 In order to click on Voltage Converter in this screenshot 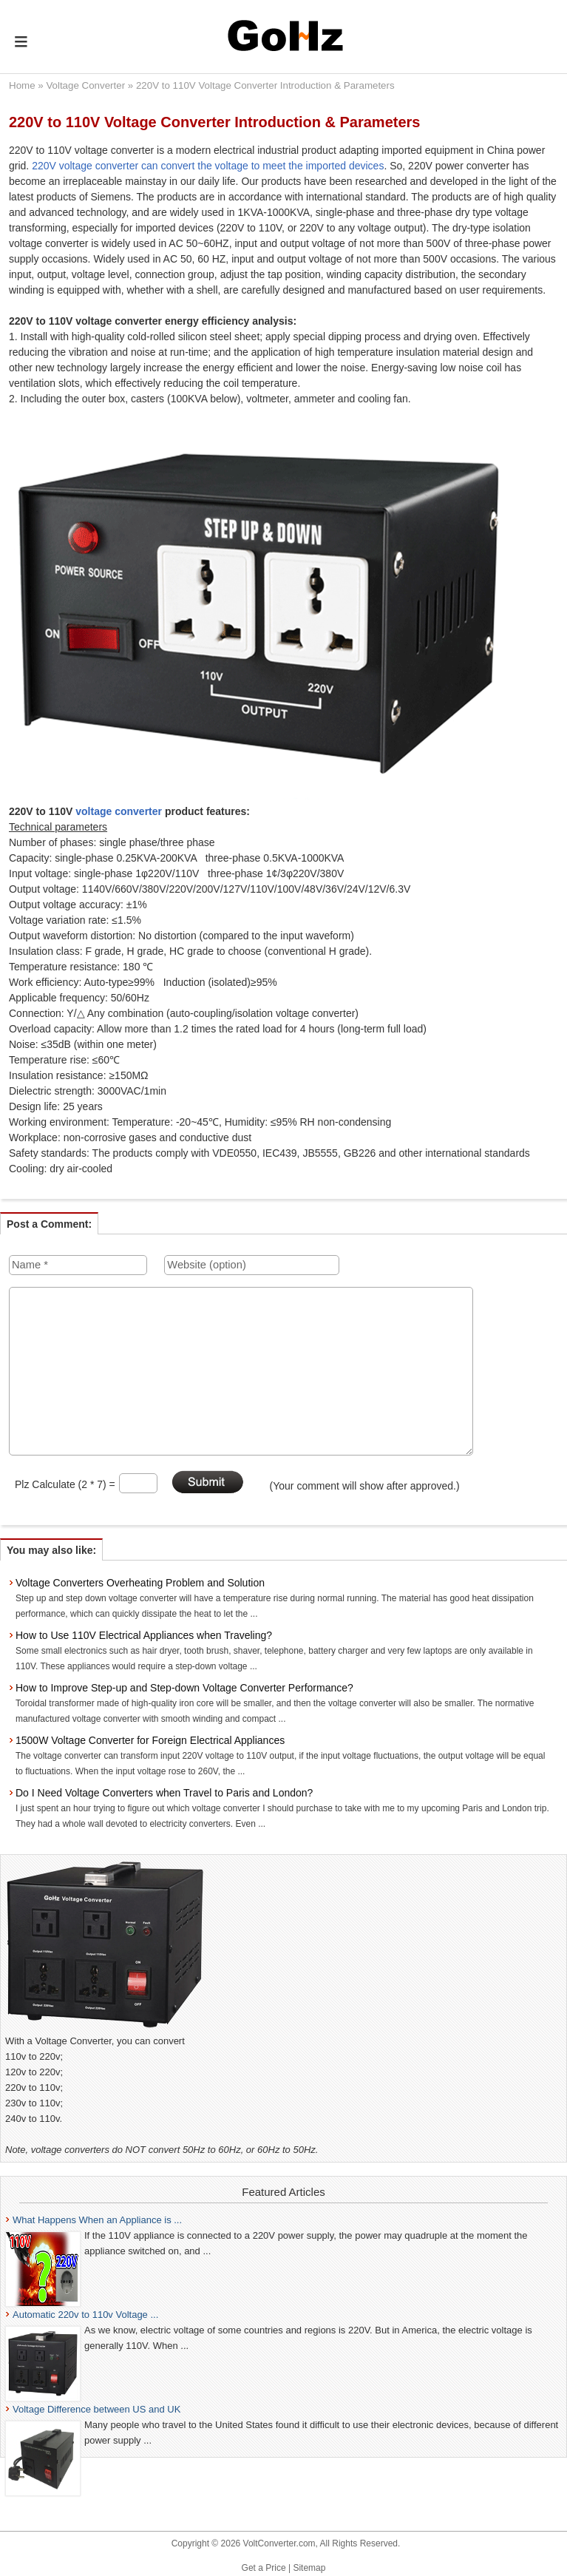, I will do `click(85, 85)`.